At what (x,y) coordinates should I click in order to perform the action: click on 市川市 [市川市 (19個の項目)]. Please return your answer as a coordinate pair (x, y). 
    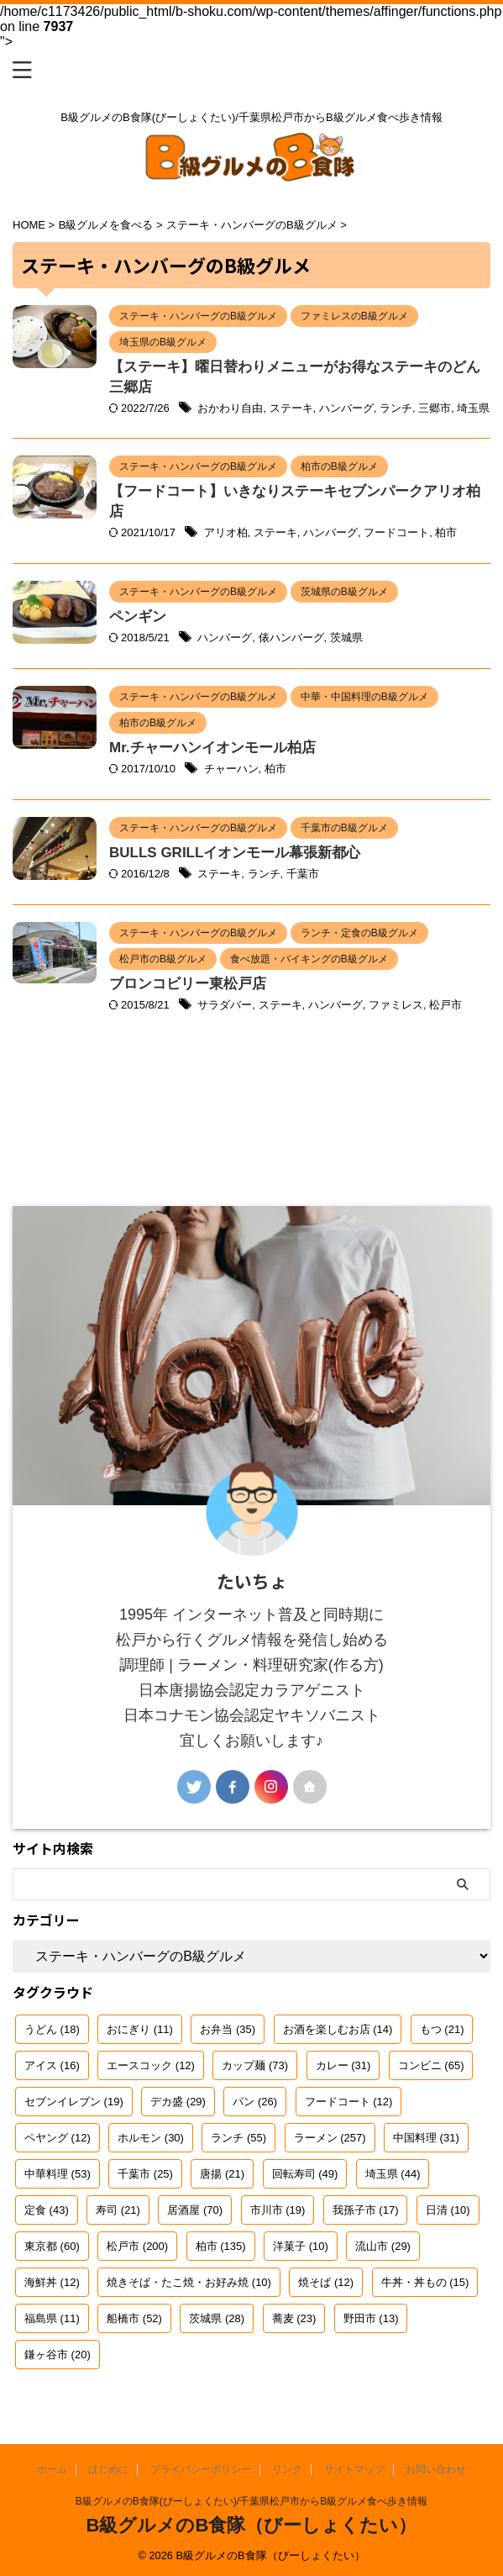
    Looking at the image, I should click on (278, 2210).